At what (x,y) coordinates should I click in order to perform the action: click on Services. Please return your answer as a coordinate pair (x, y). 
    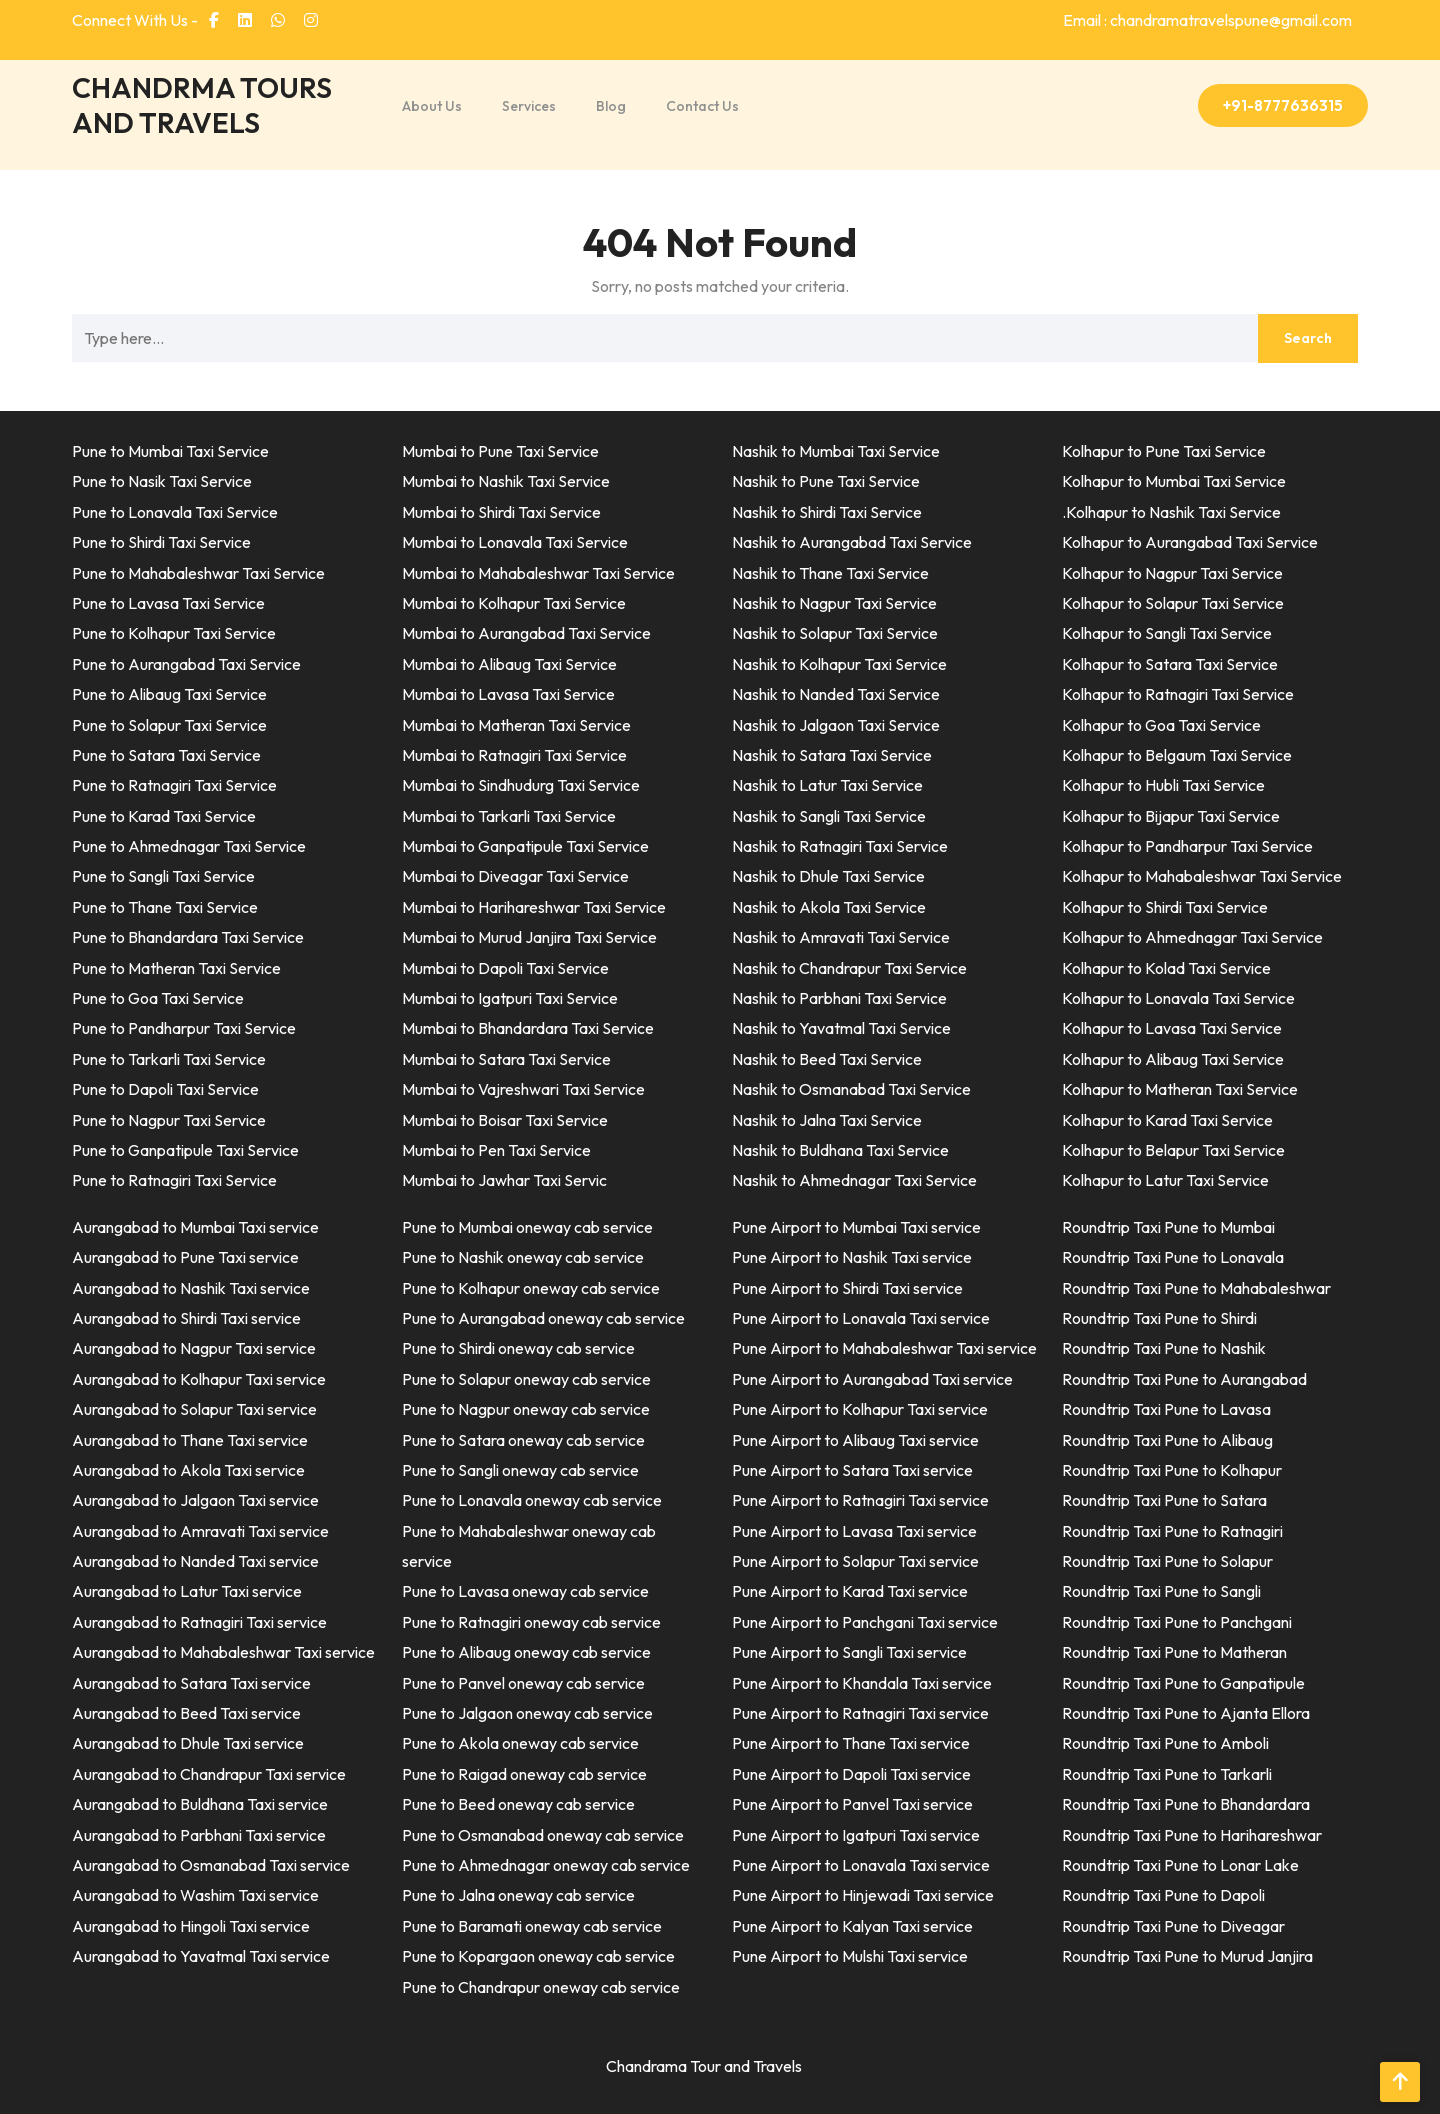
    Looking at the image, I should click on (529, 106).